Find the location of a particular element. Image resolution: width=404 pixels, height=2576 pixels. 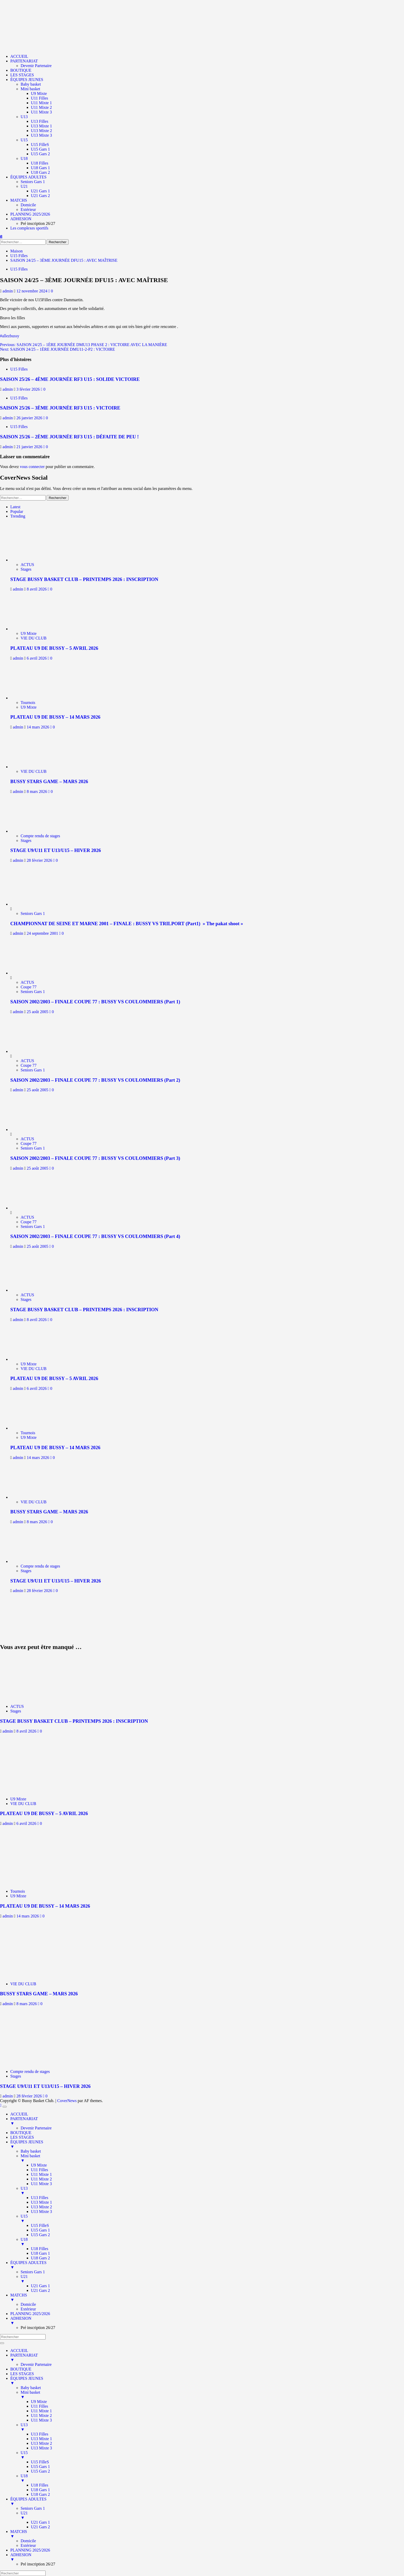

[STAGE U9/U11 ET U13/U15 – HIVER 2026] is located at coordinates (33, 831).